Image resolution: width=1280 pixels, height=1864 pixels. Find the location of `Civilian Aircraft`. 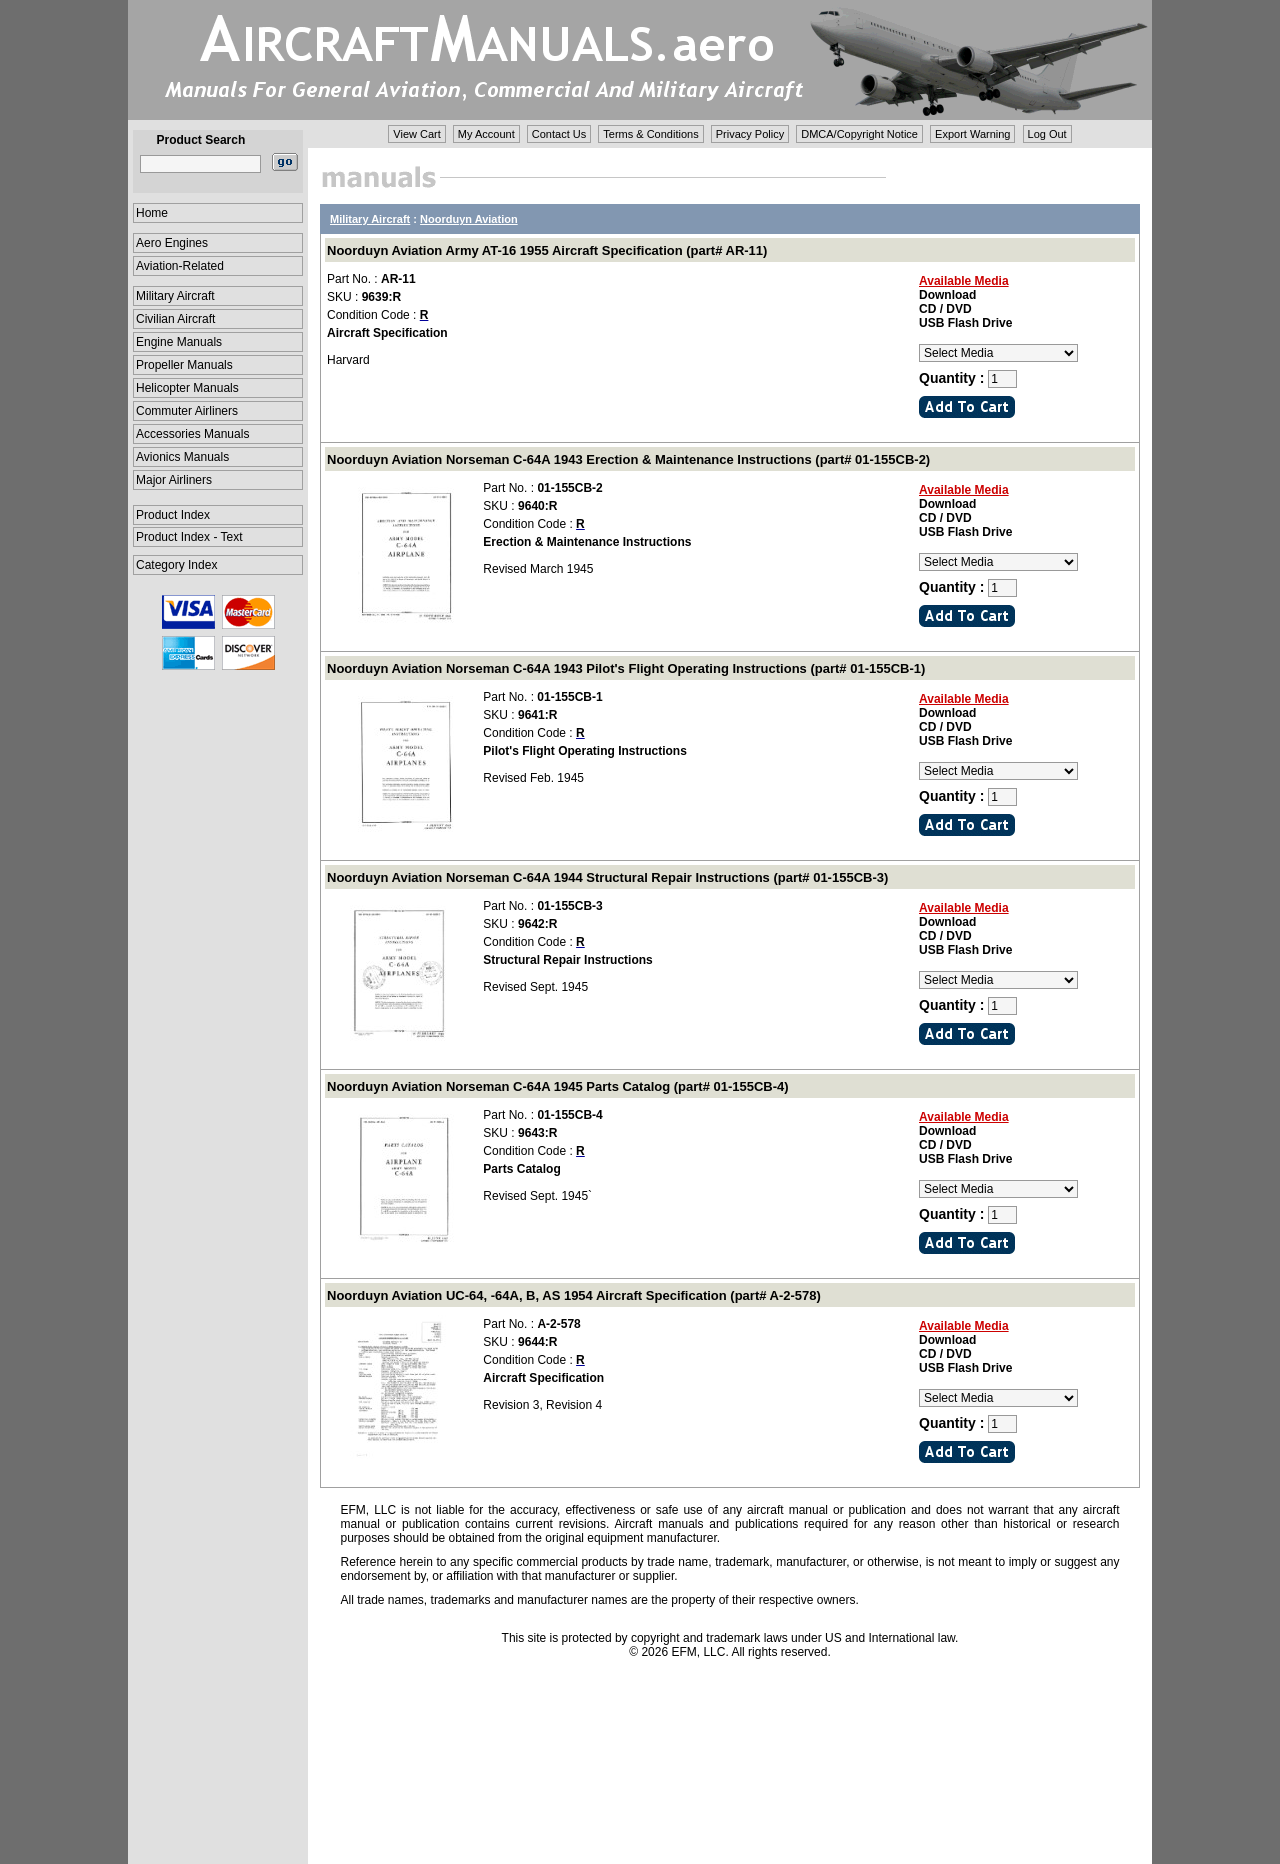

Civilian Aircraft is located at coordinates (175, 319).